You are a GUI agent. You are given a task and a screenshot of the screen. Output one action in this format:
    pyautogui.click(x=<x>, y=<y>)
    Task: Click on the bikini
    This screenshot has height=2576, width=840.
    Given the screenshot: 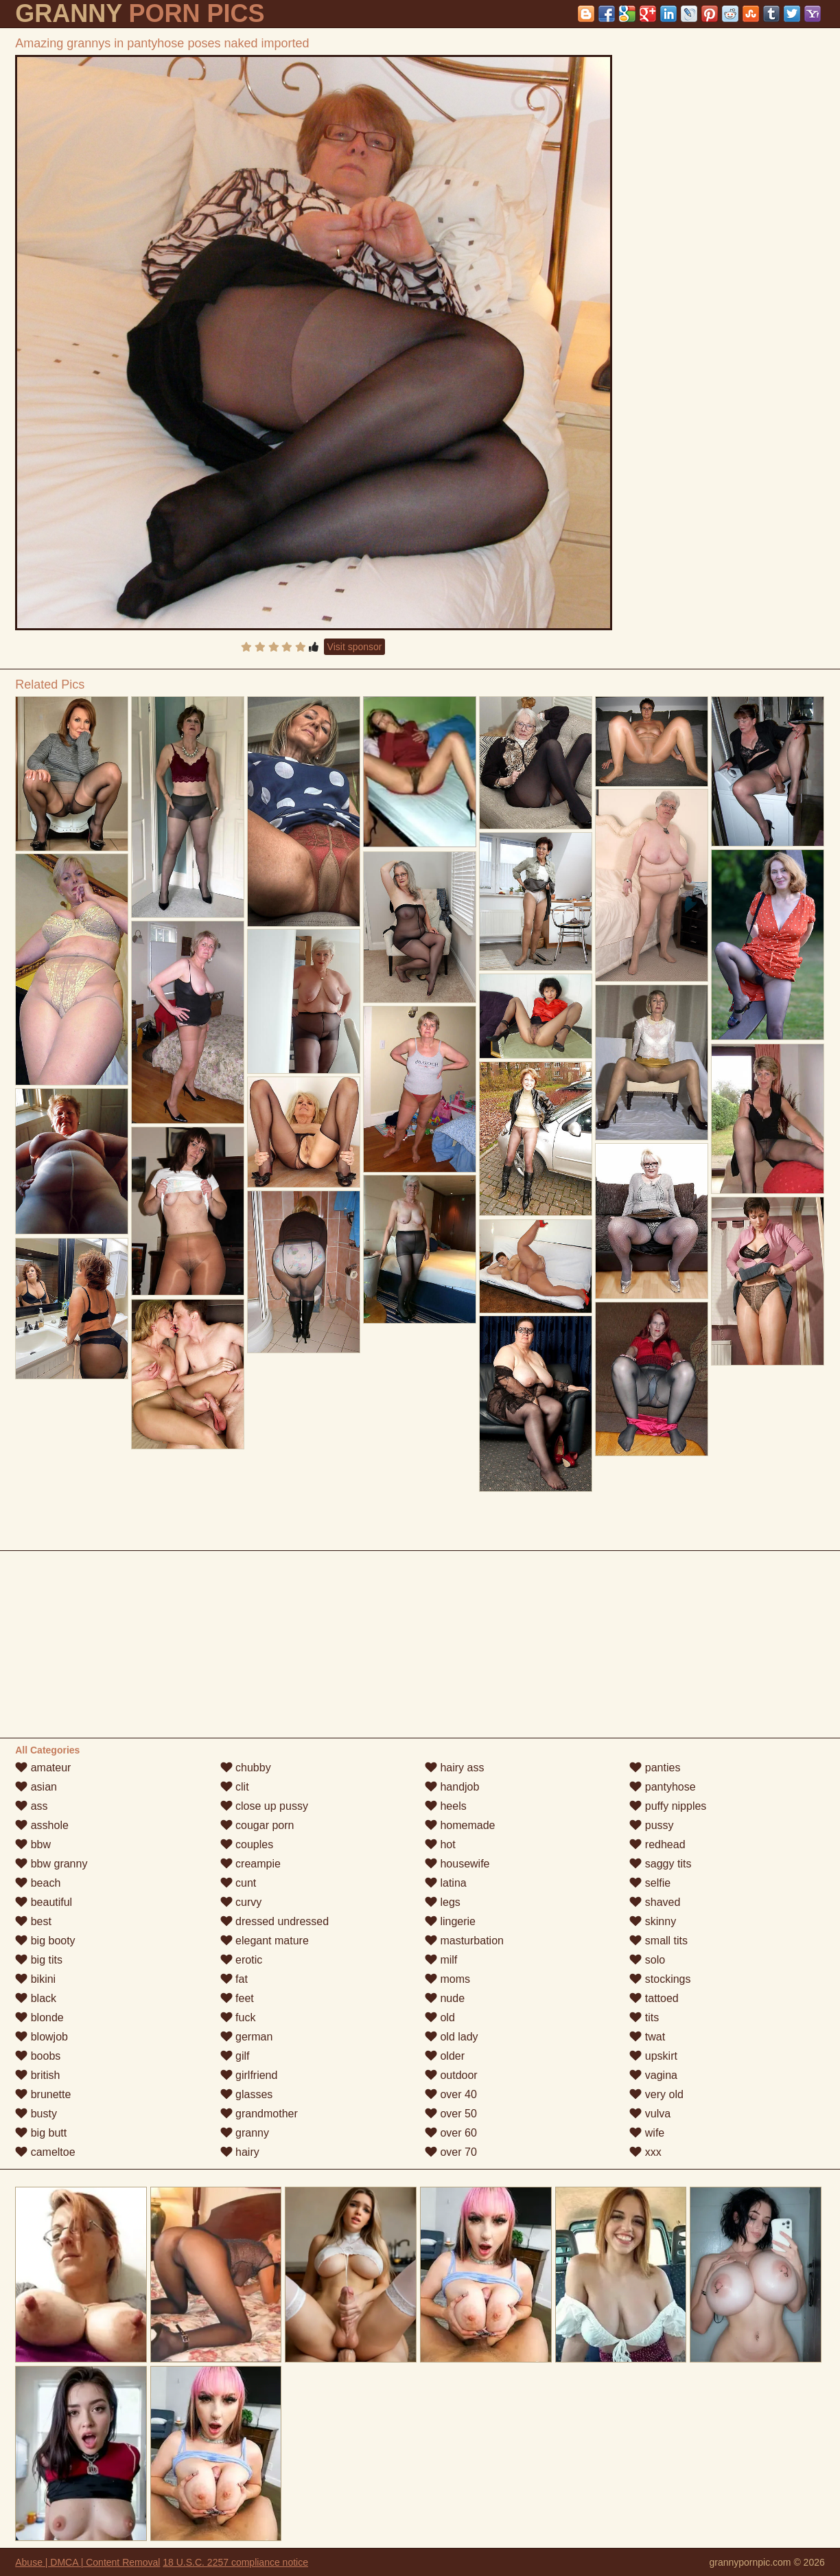 What is the action you would take?
    pyautogui.click(x=35, y=1979)
    